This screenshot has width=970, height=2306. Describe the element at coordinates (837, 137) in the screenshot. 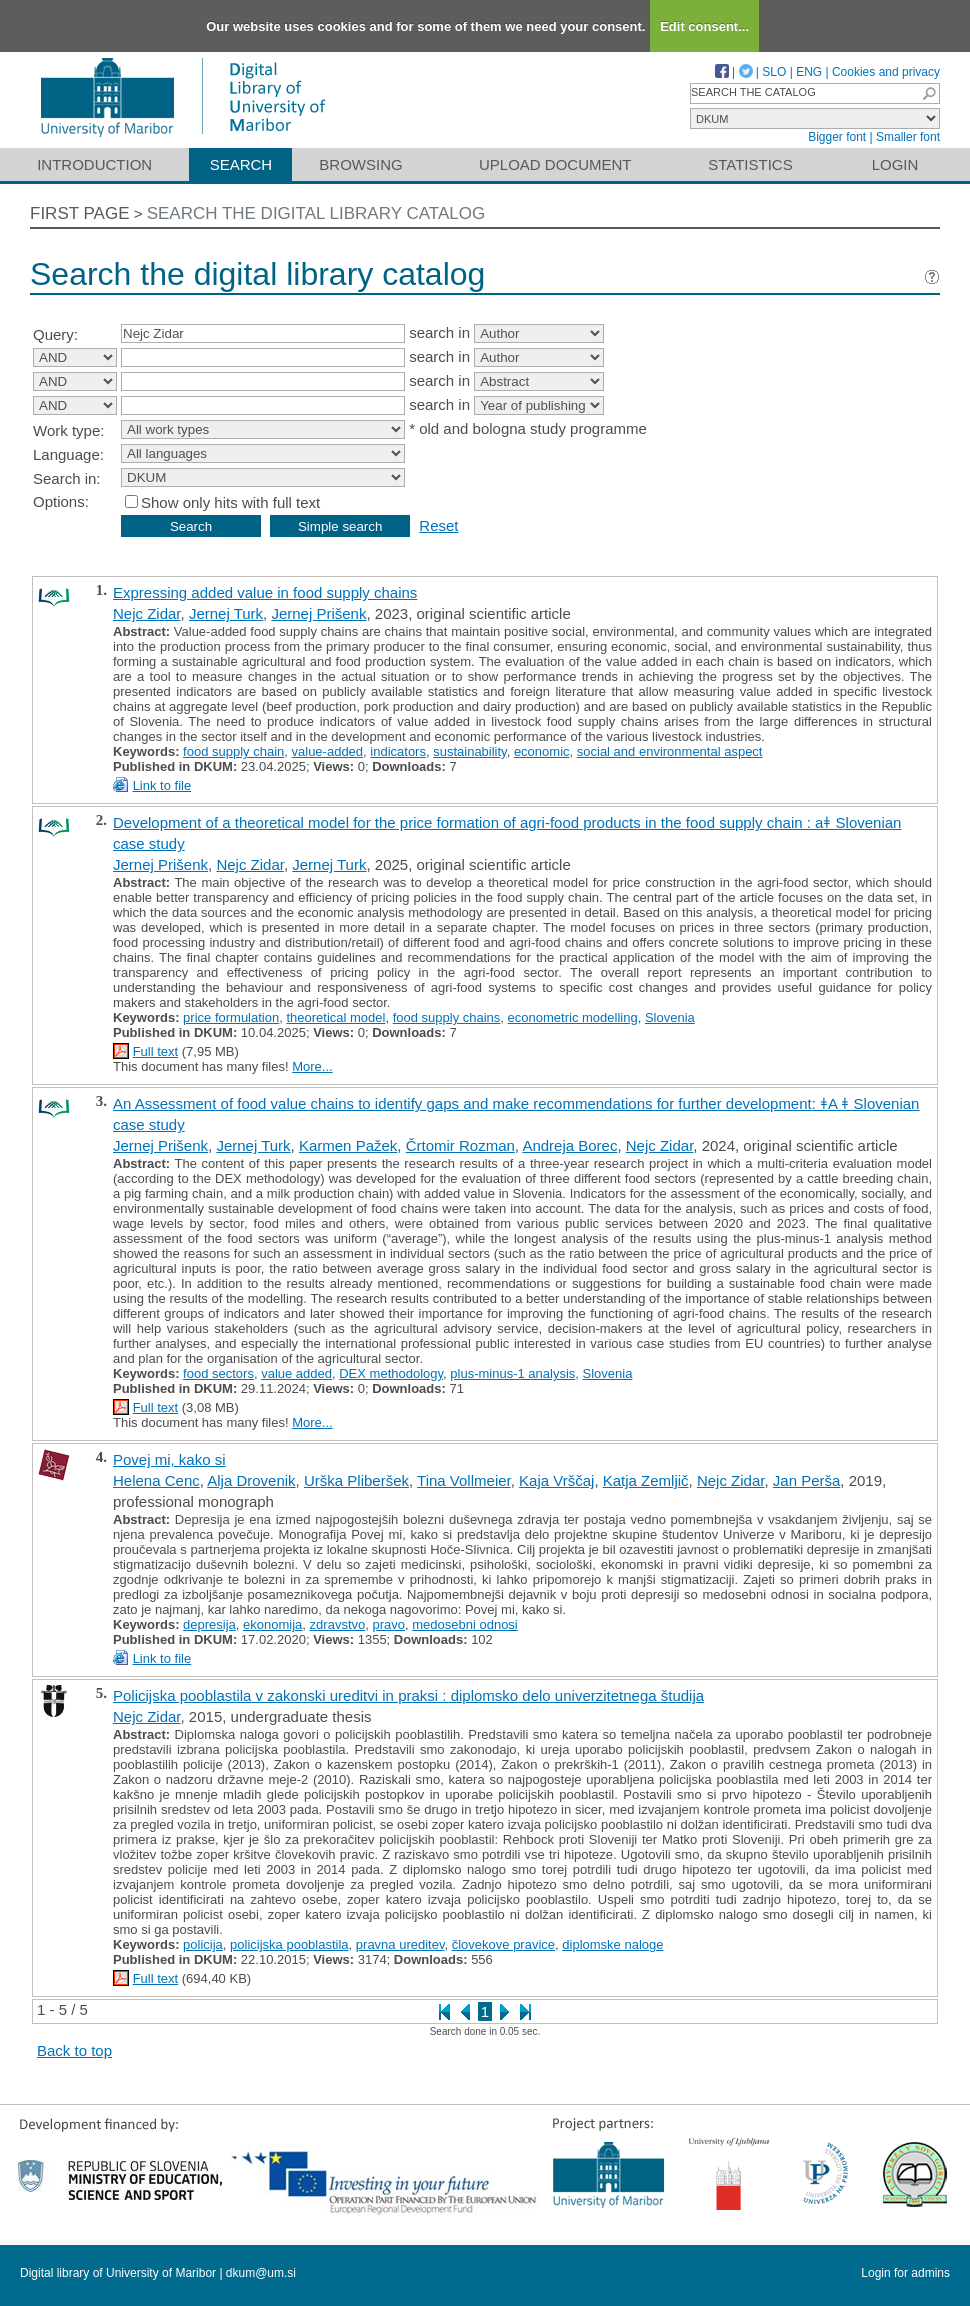

I see `Bigger font` at that location.